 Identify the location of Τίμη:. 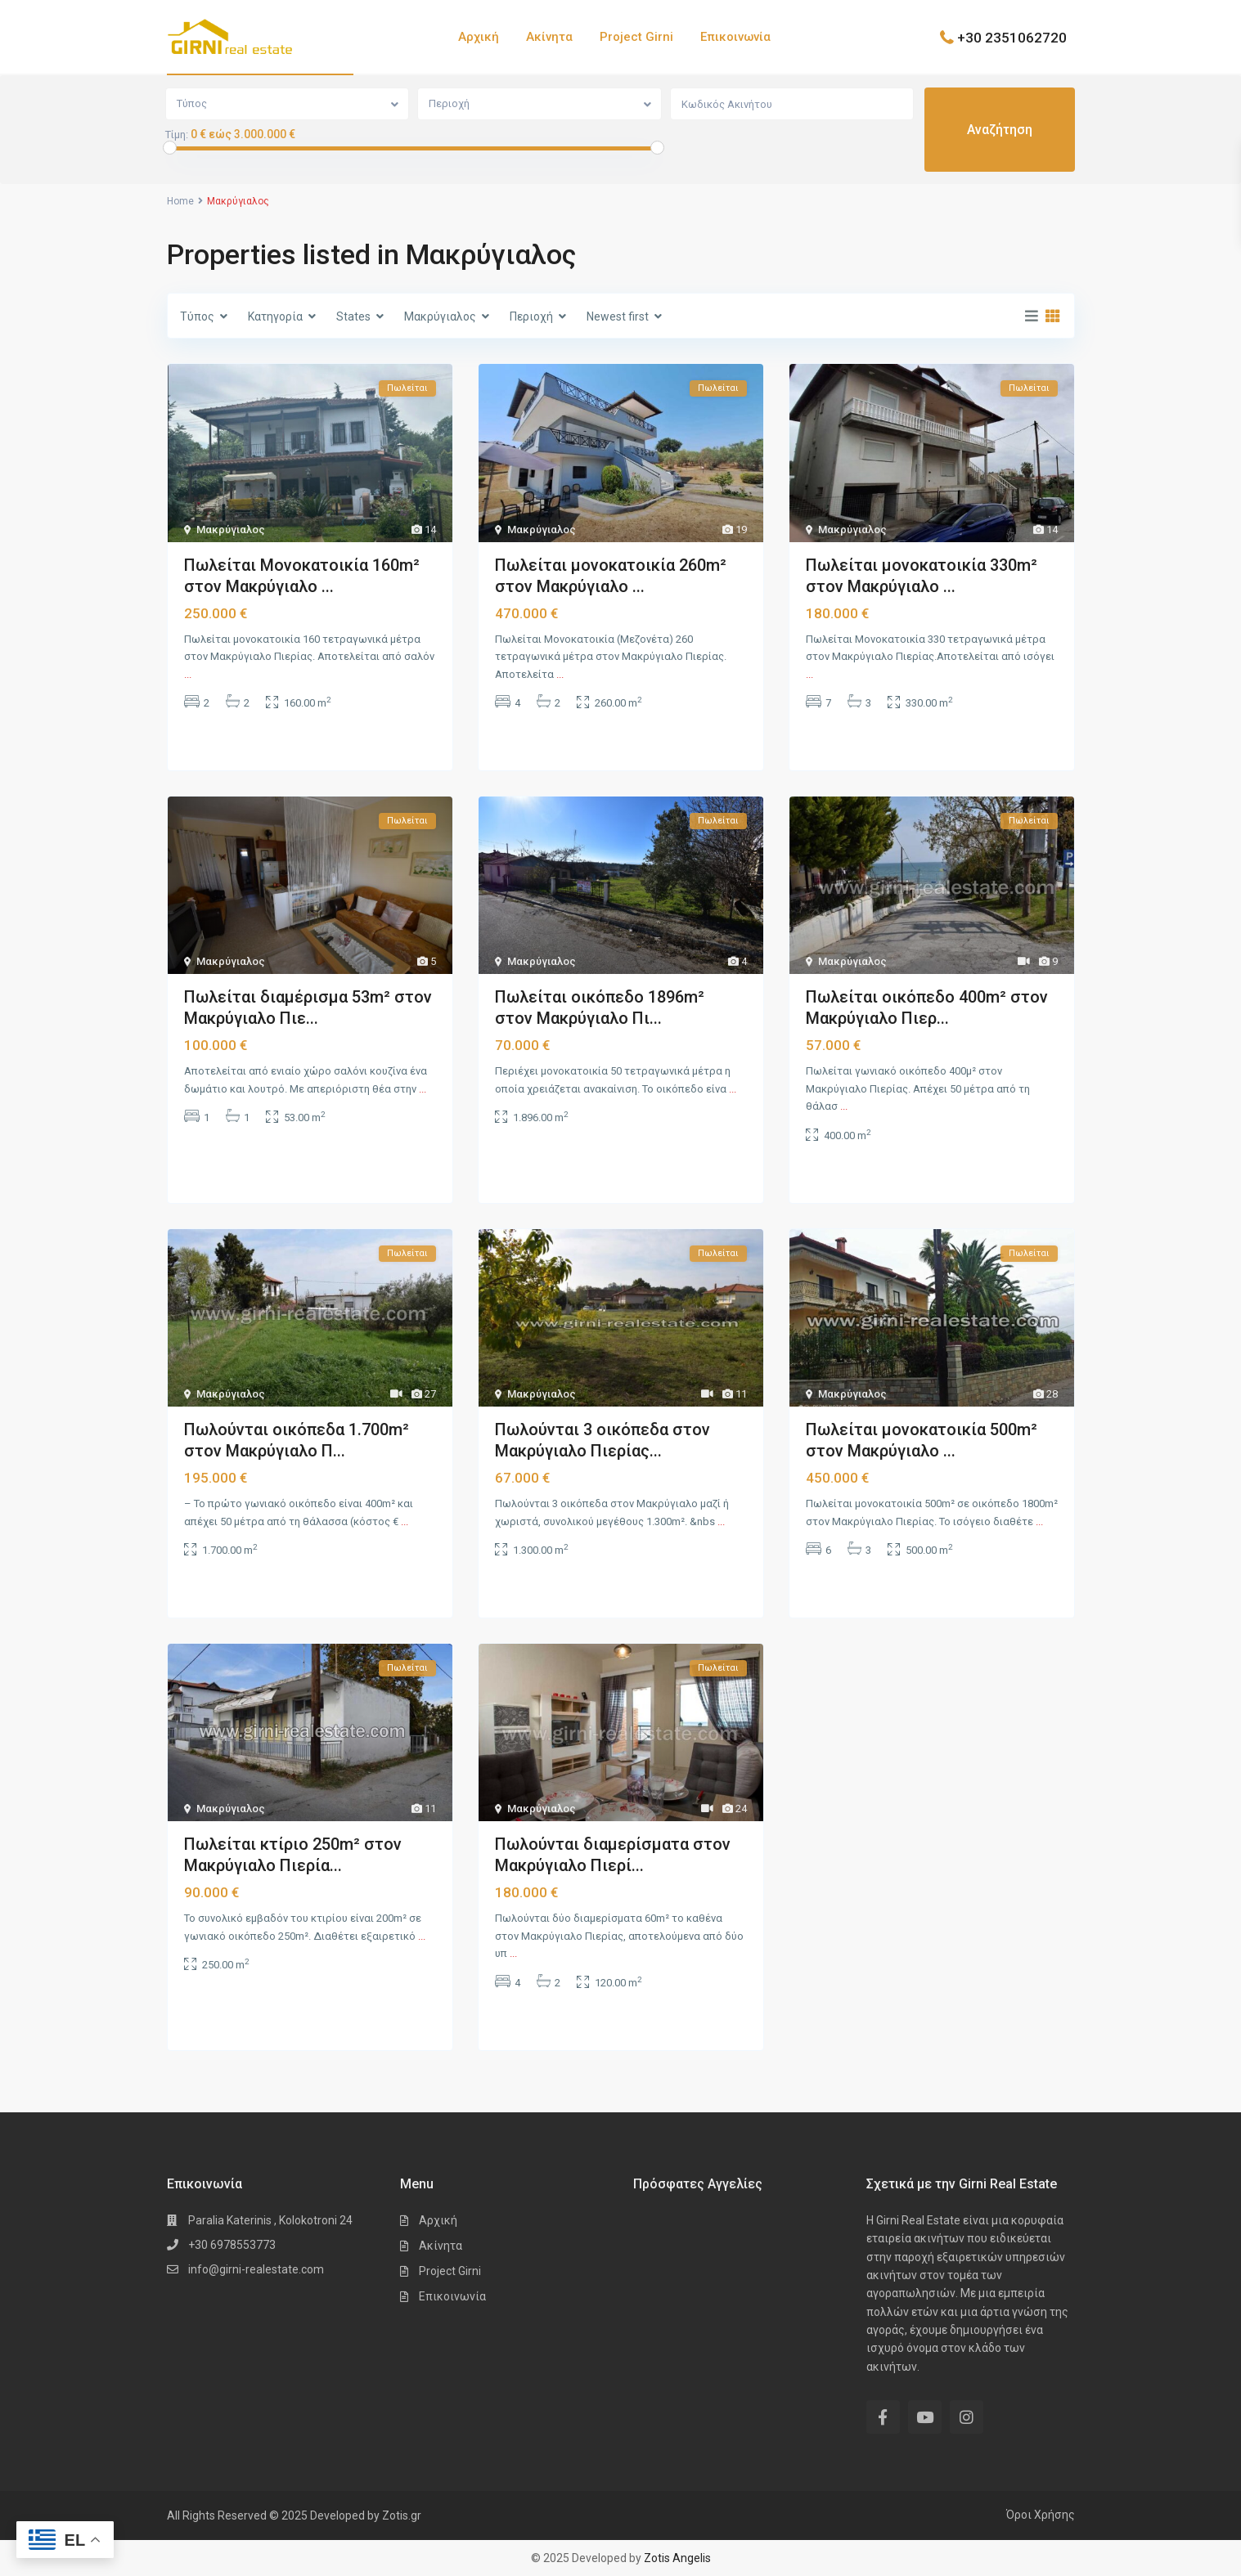
(176, 135).